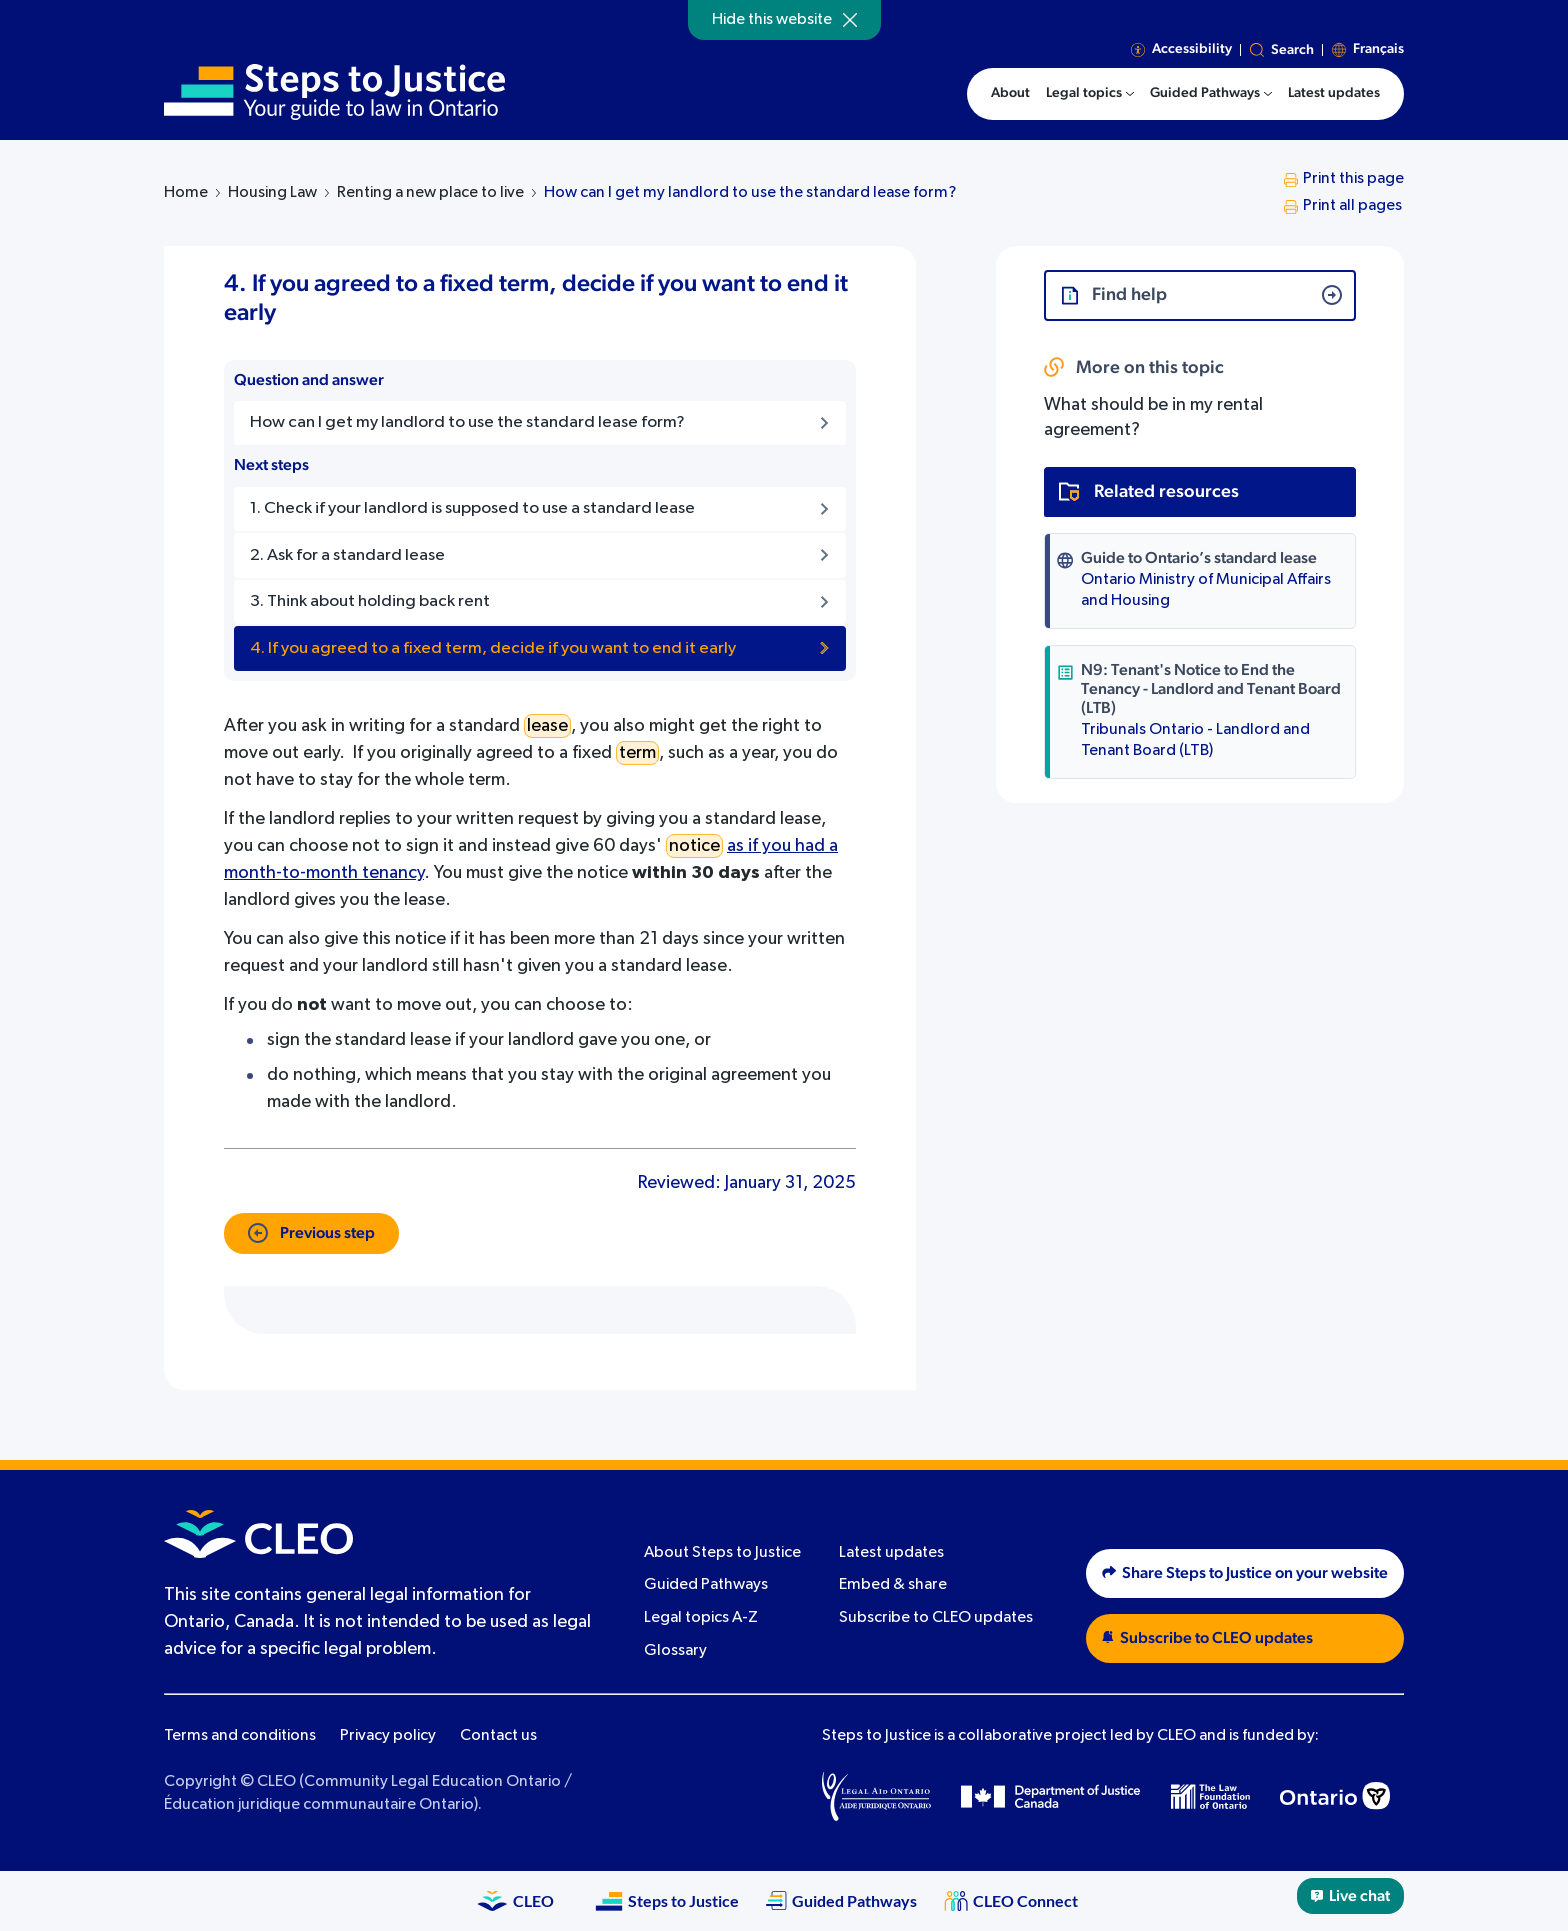 This screenshot has width=1568, height=1931. I want to click on About [menuitem], so click(1010, 93).